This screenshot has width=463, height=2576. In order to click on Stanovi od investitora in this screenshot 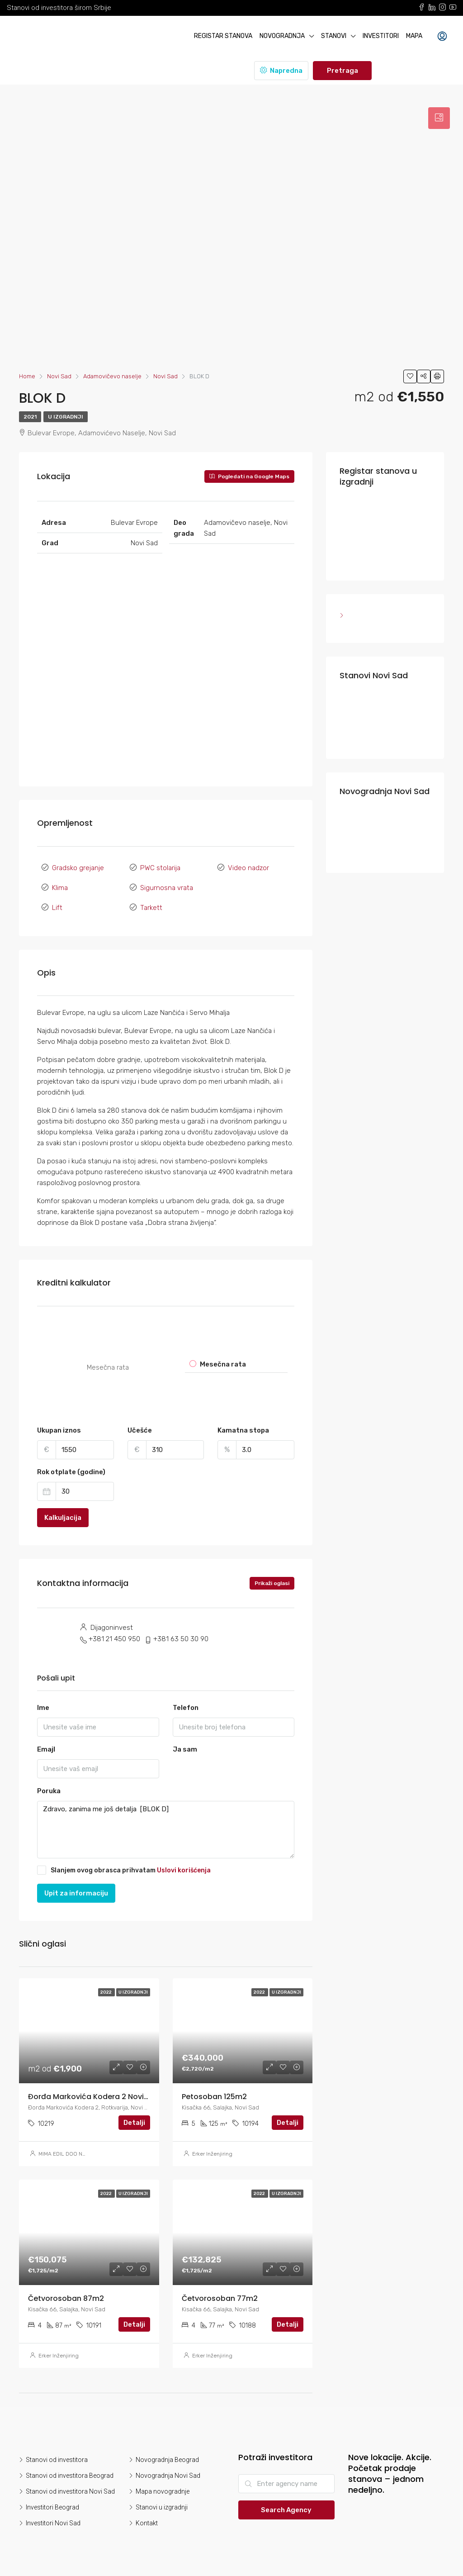, I will do `click(57, 2459)`.